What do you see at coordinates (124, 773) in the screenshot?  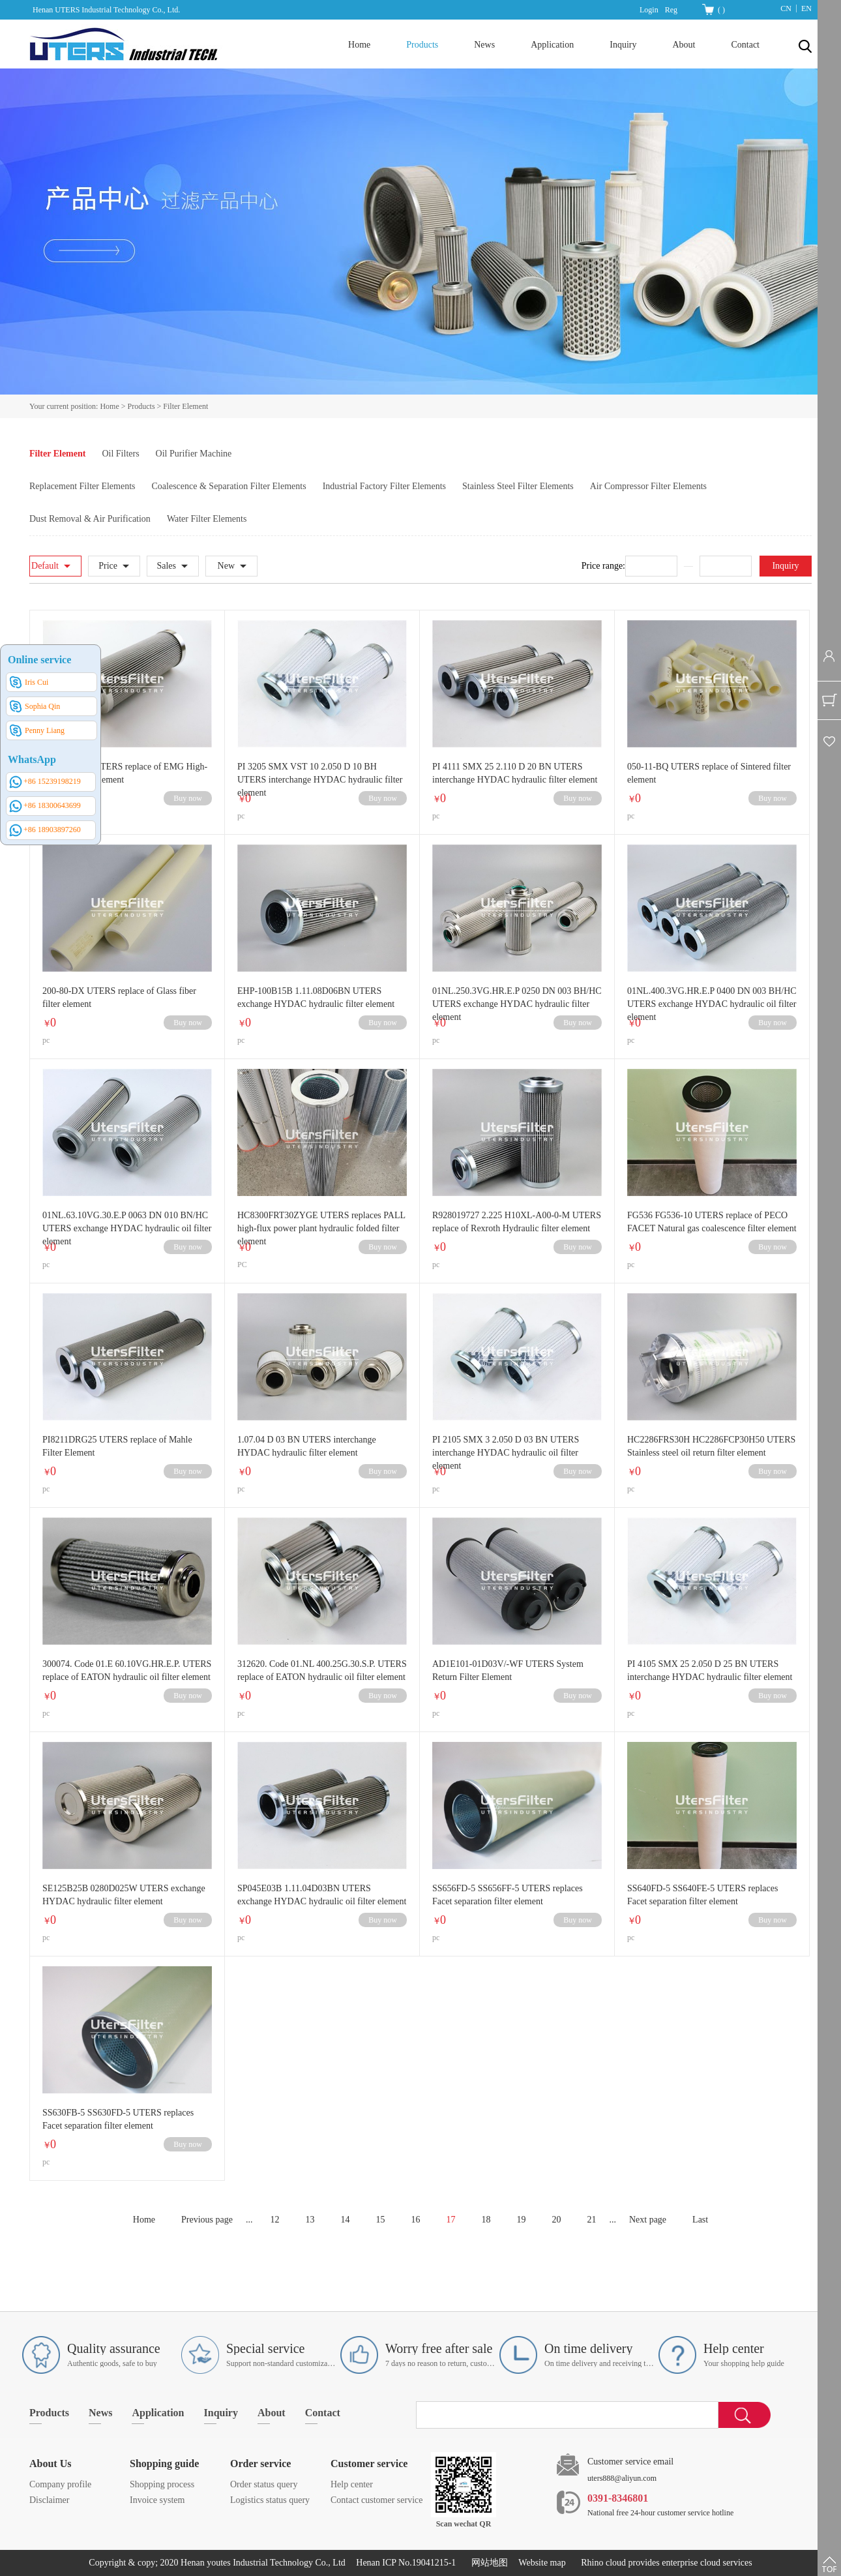 I see `HFE300/10H UTERS replace of EMG High-pressure filter element` at bounding box center [124, 773].